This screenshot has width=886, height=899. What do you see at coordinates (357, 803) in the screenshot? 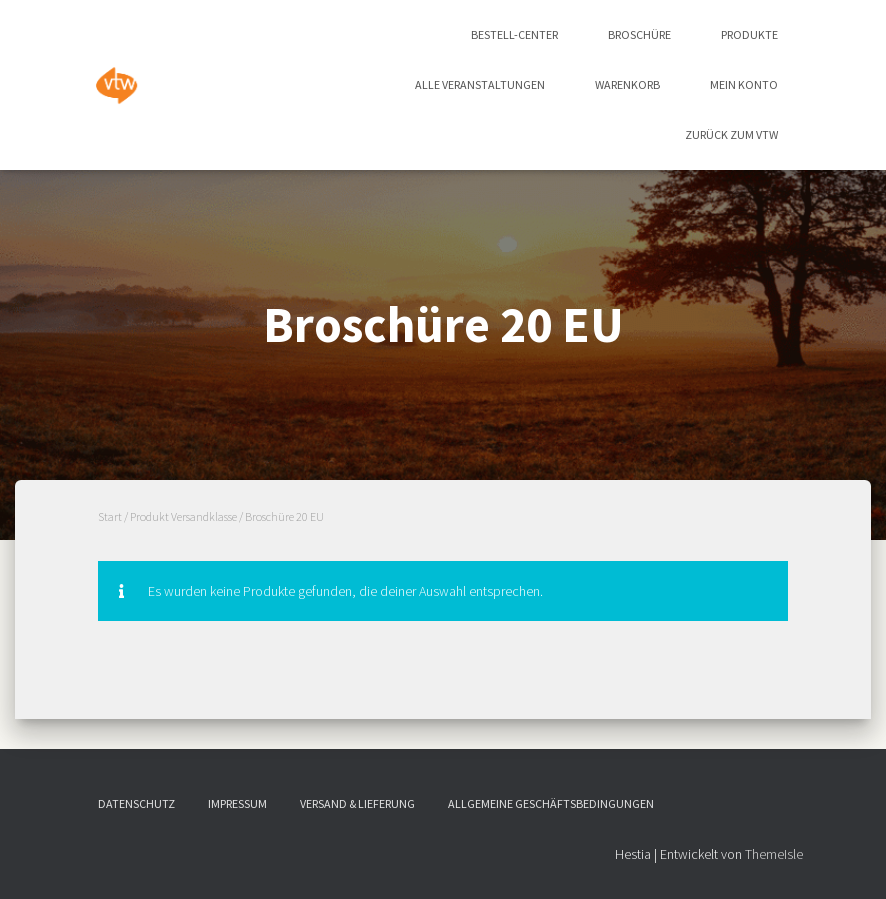
I see `Versand & Lieferung` at bounding box center [357, 803].